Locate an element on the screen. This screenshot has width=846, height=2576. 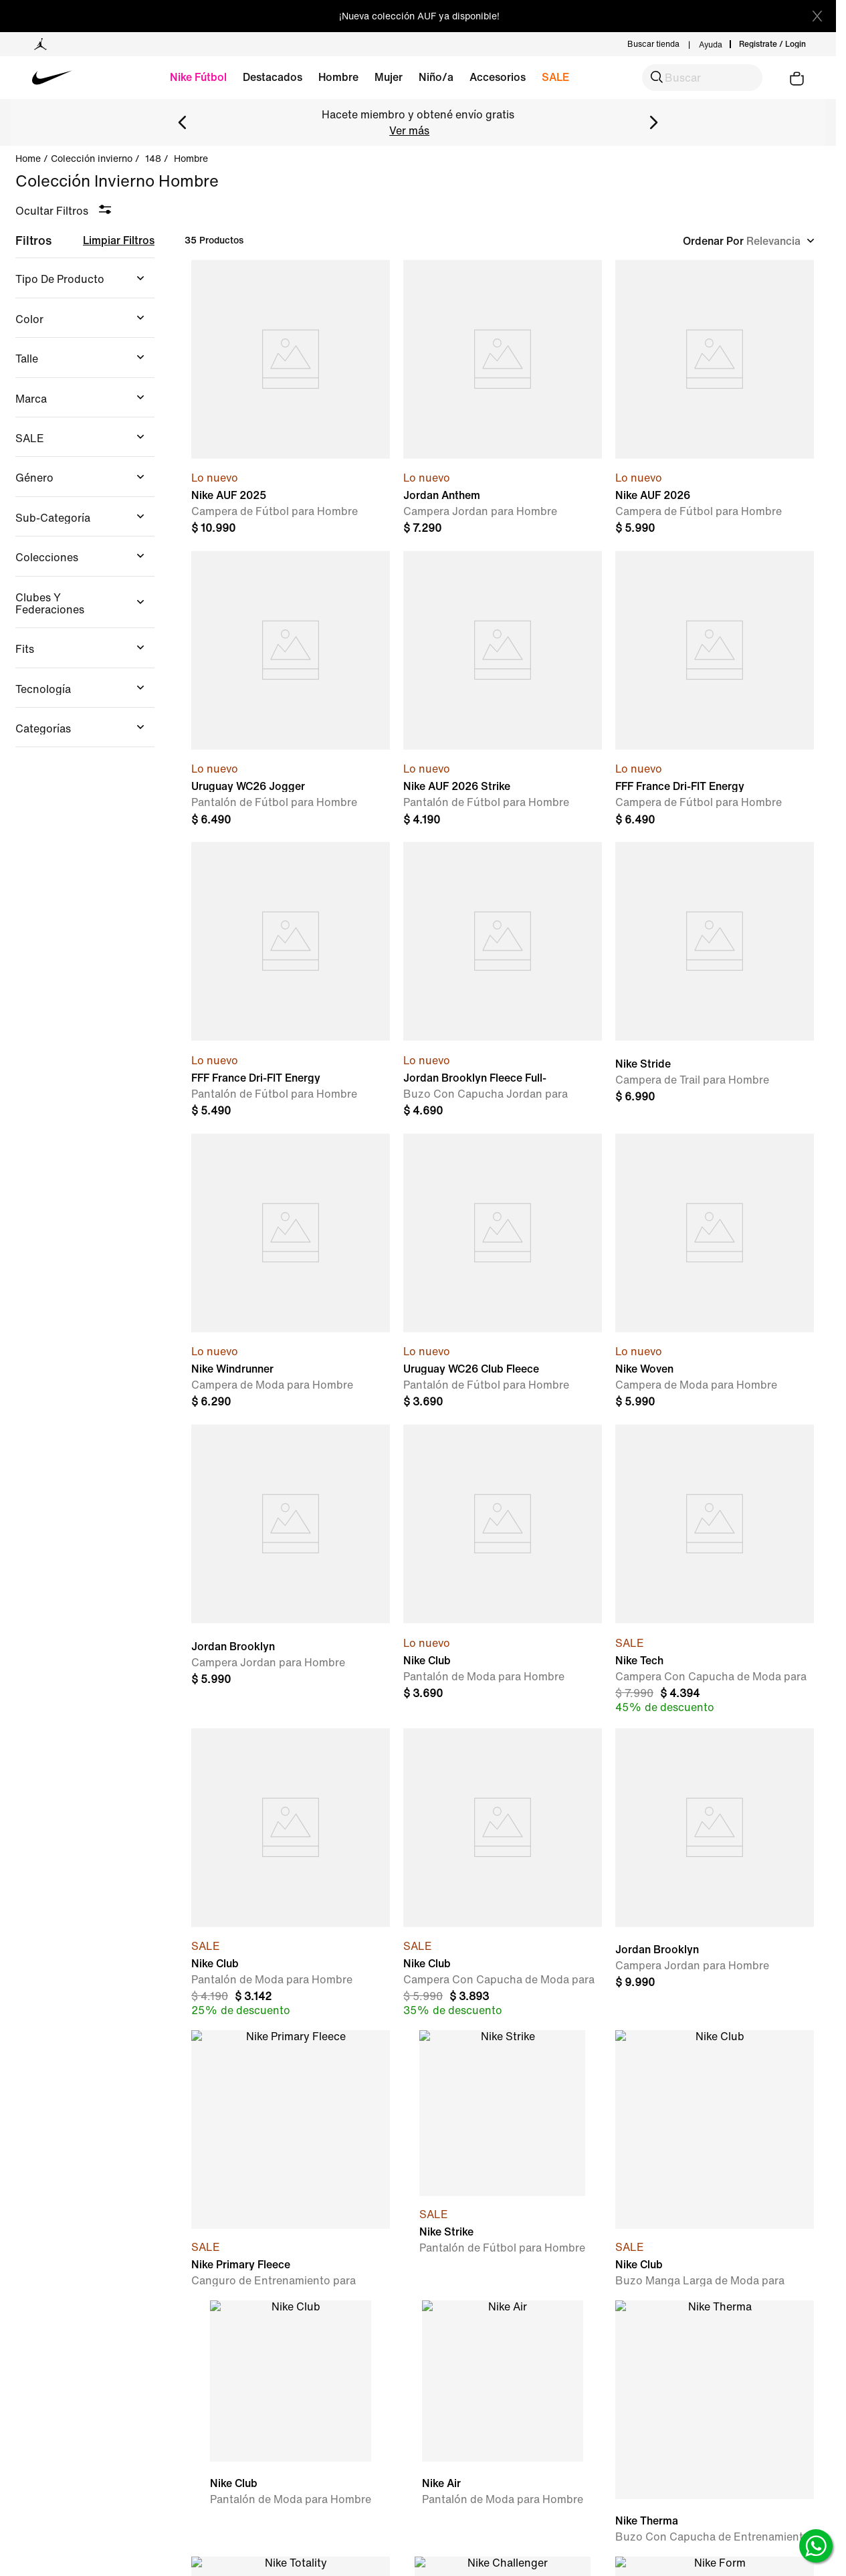
Ocultar Filtros is located at coordinates (51, 211).